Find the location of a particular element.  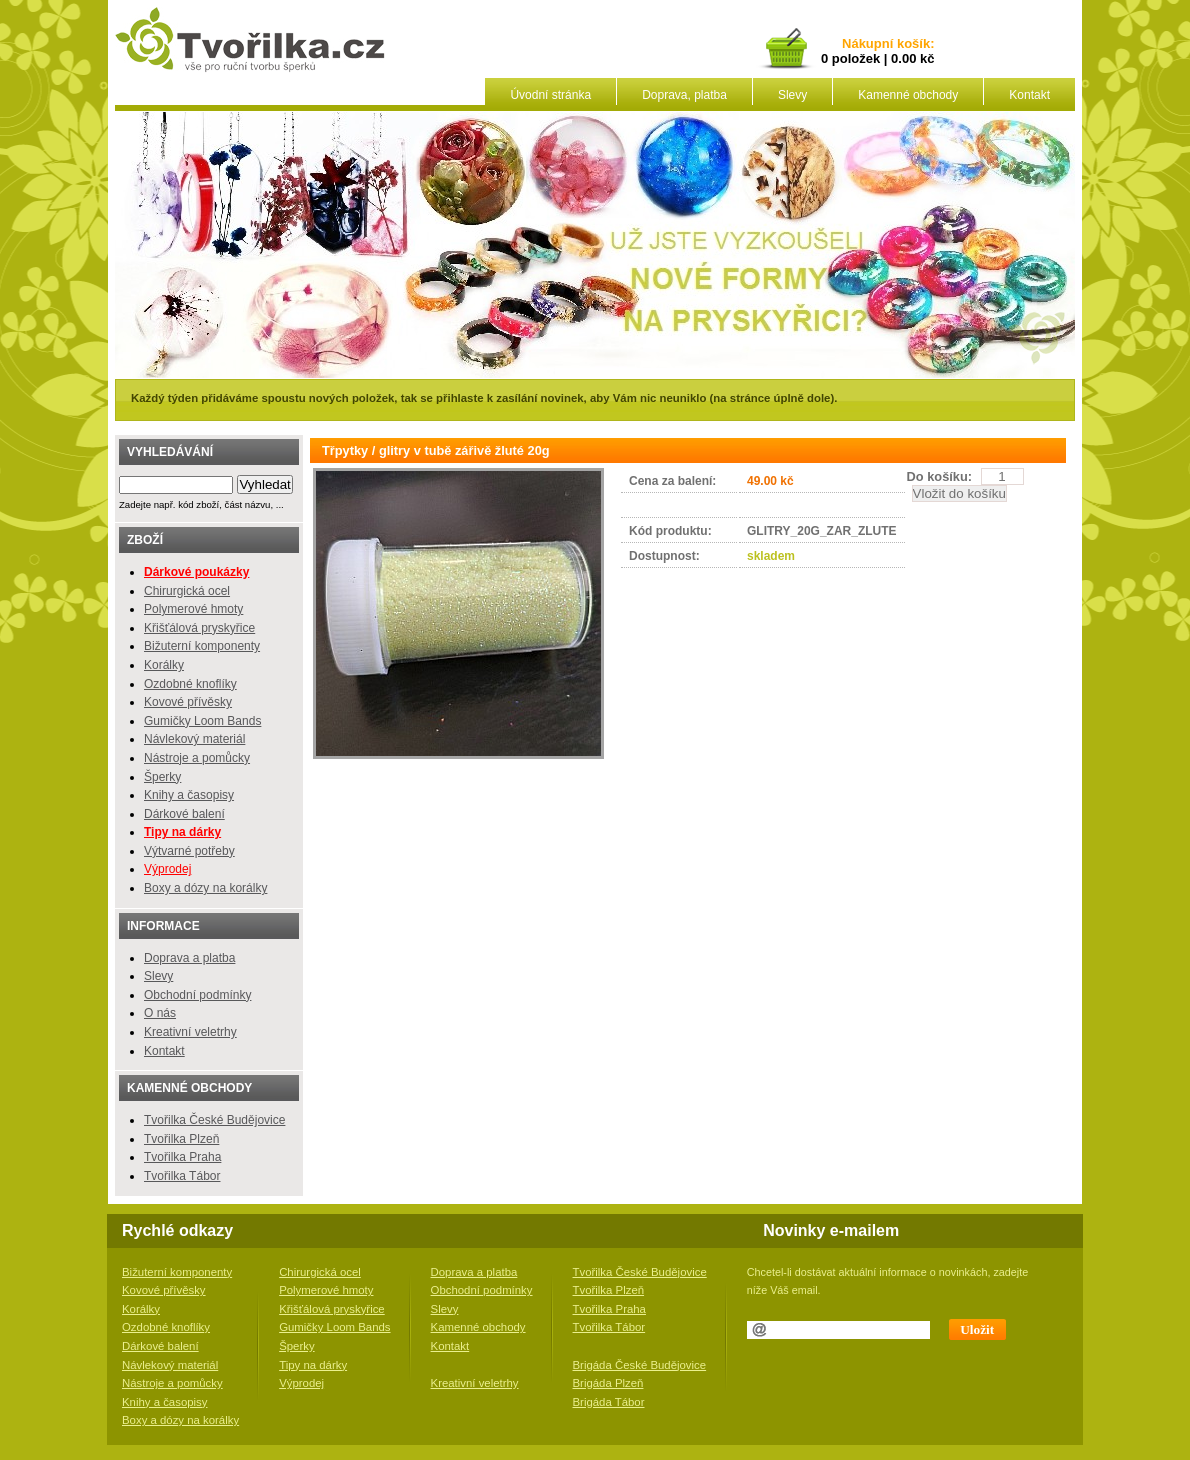

košík is located at coordinates (910, 44).